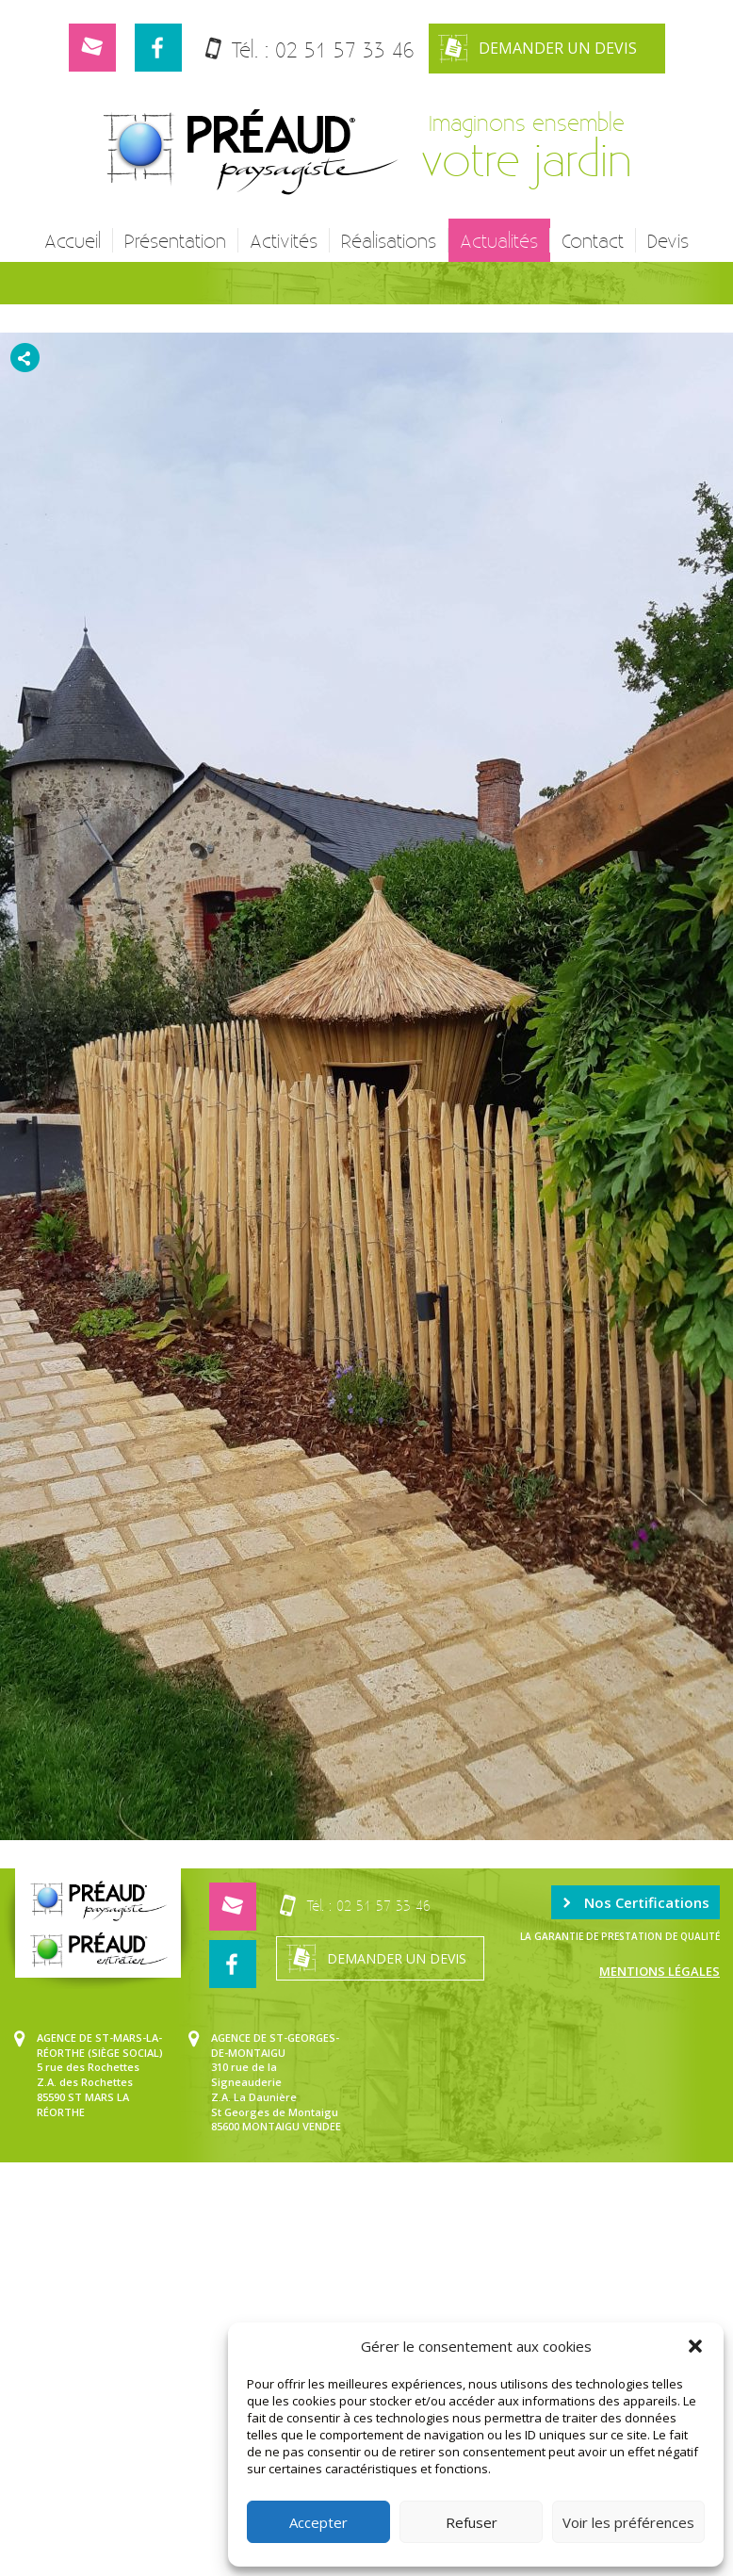 This screenshot has width=733, height=2576. What do you see at coordinates (628, 2522) in the screenshot?
I see `Voir les préférences` at bounding box center [628, 2522].